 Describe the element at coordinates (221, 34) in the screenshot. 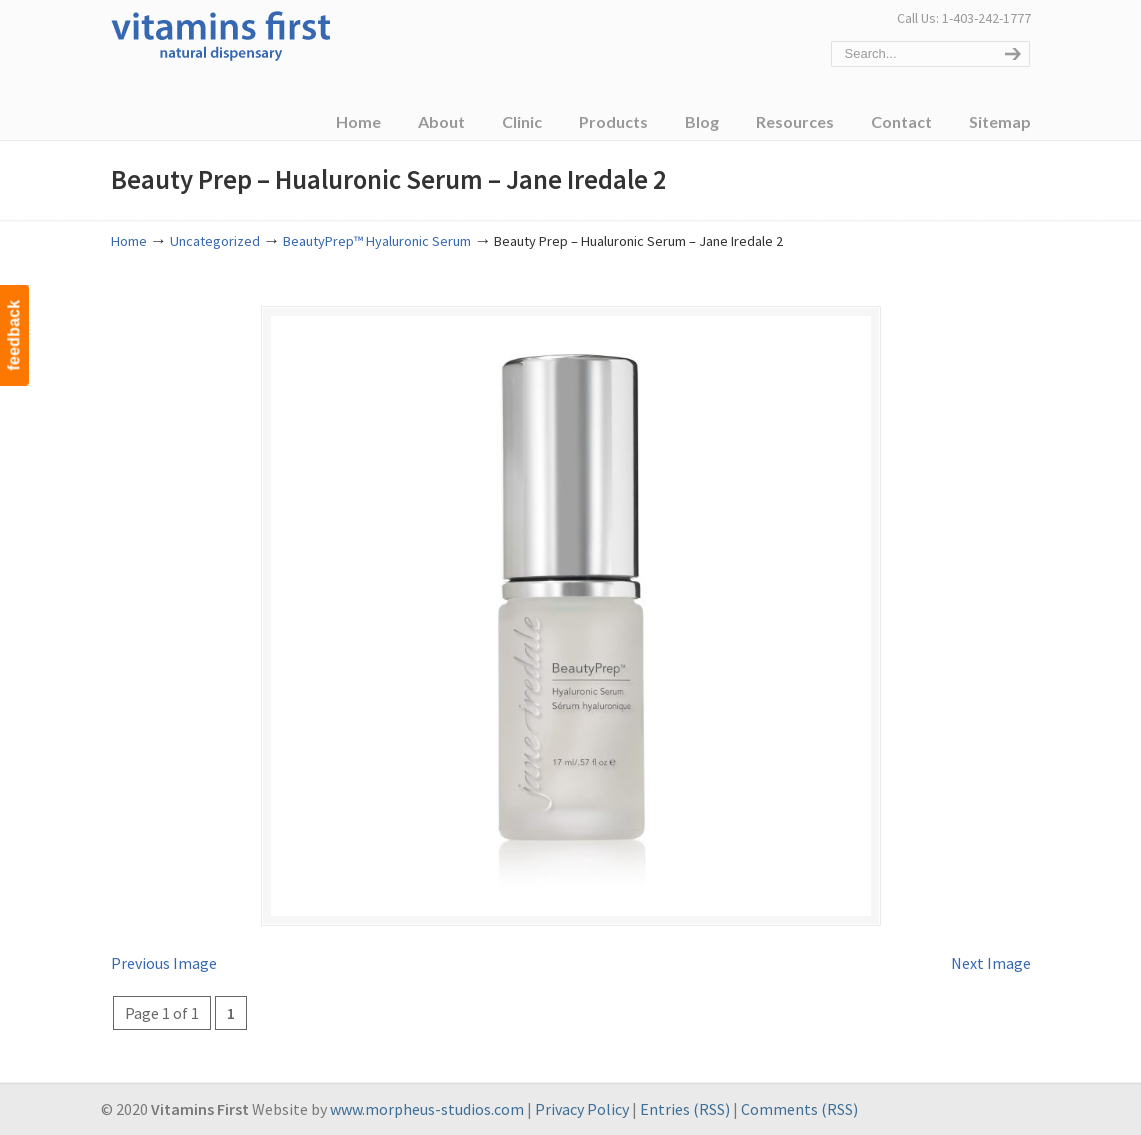

I see `Vitamins First` at that location.